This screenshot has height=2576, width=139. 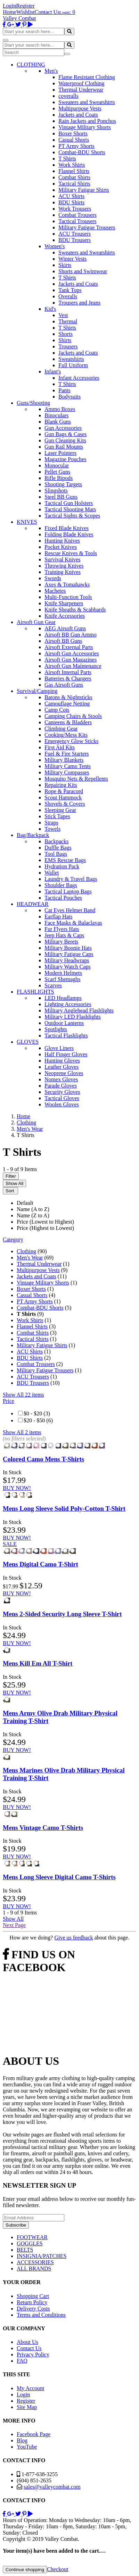 What do you see at coordinates (67, 296) in the screenshot?
I see `Overalls` at bounding box center [67, 296].